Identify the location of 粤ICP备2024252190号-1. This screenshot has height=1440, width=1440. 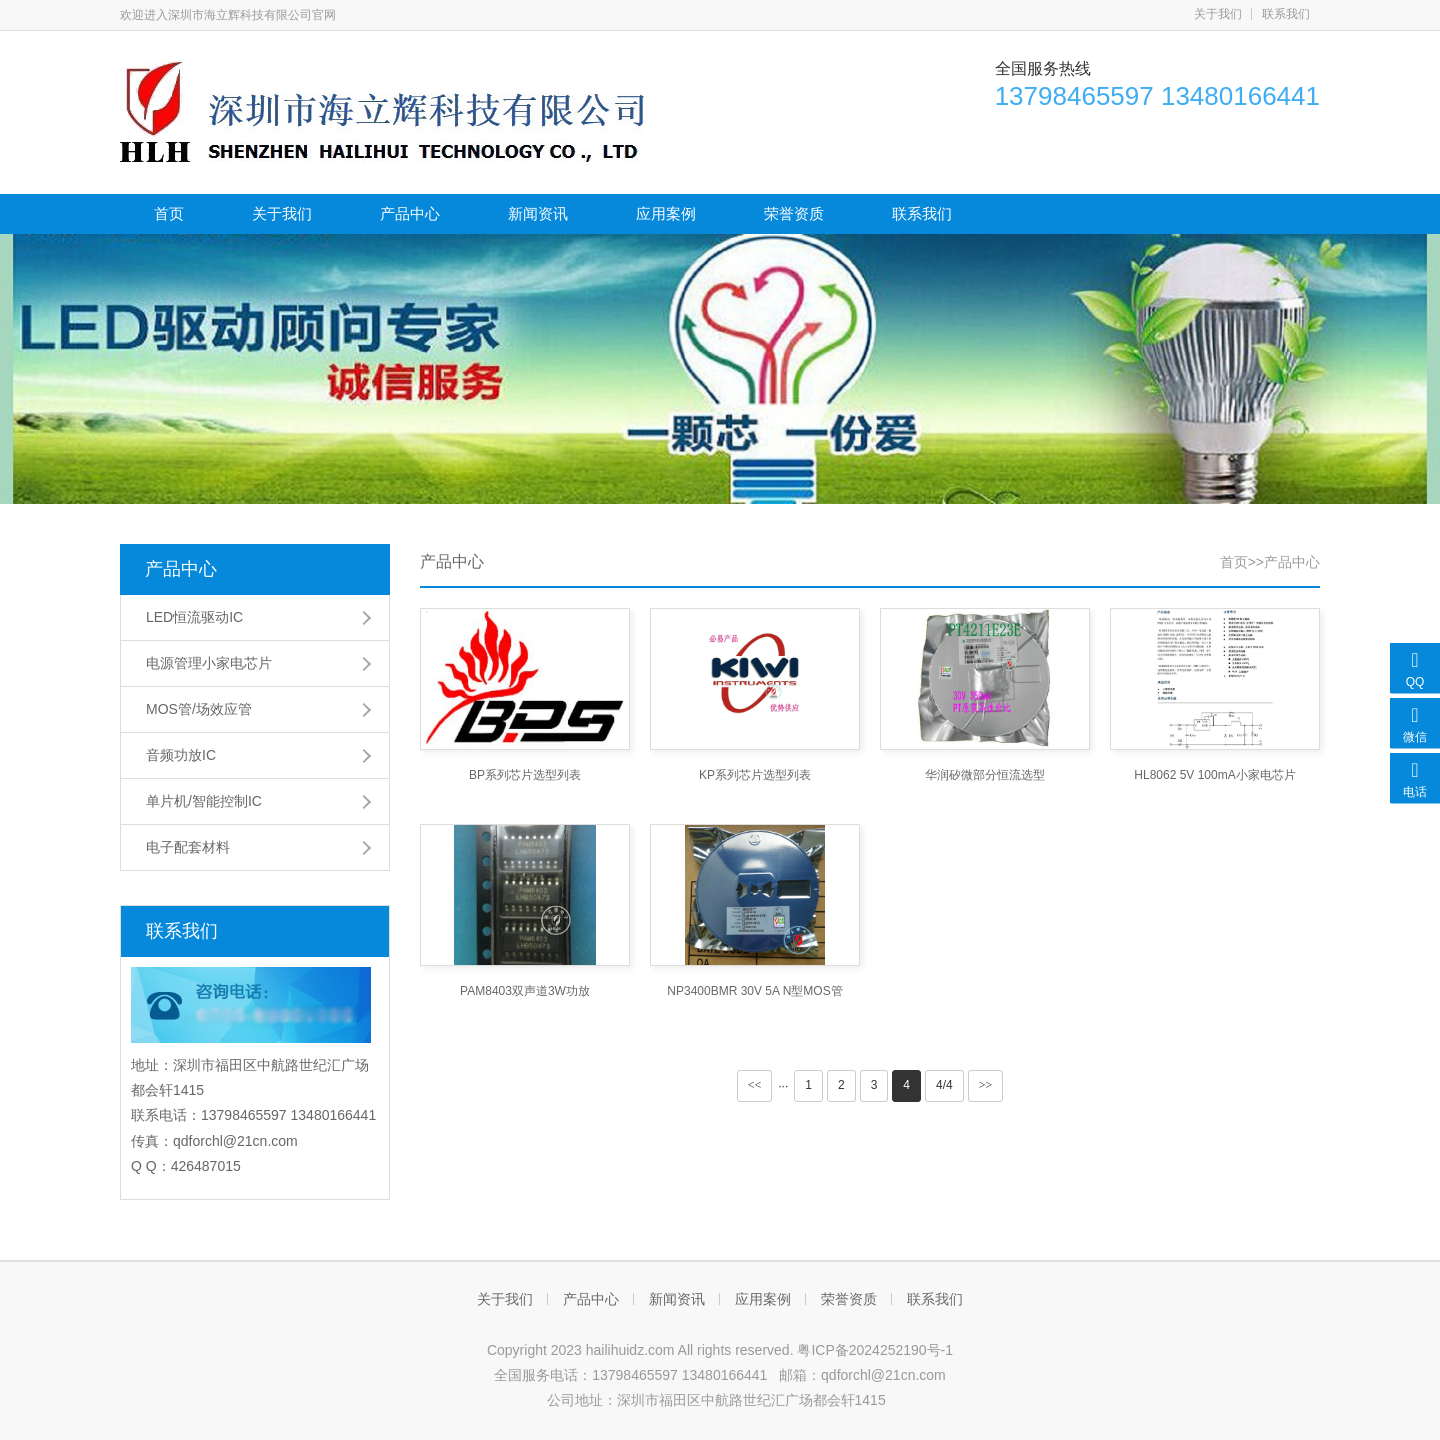
(875, 1350).